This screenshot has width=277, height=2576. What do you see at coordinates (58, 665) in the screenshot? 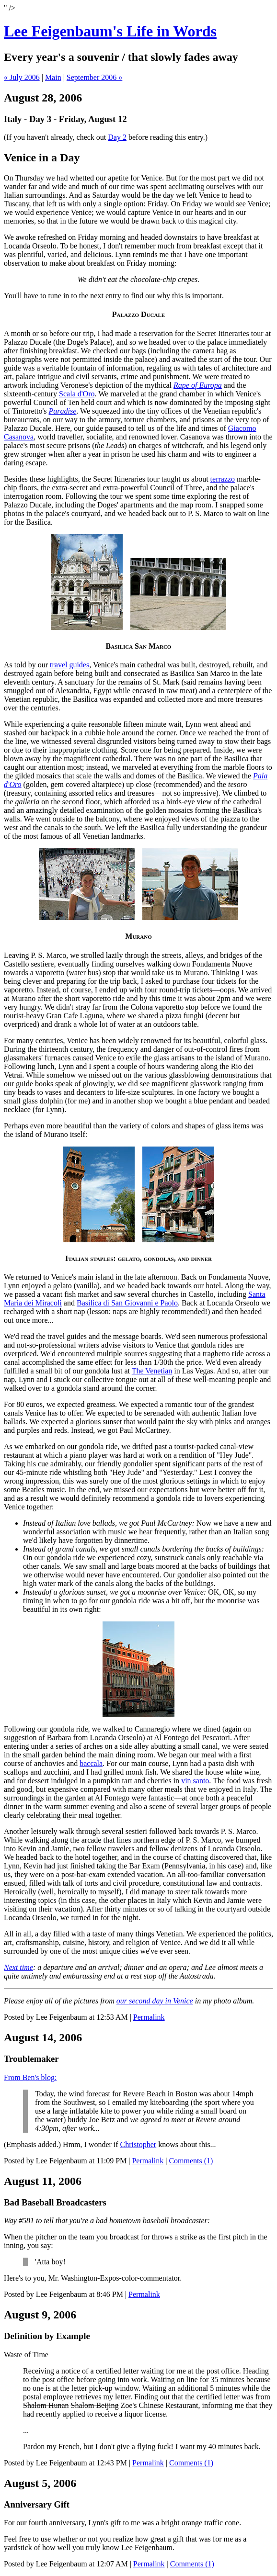
I see `travel` at bounding box center [58, 665].